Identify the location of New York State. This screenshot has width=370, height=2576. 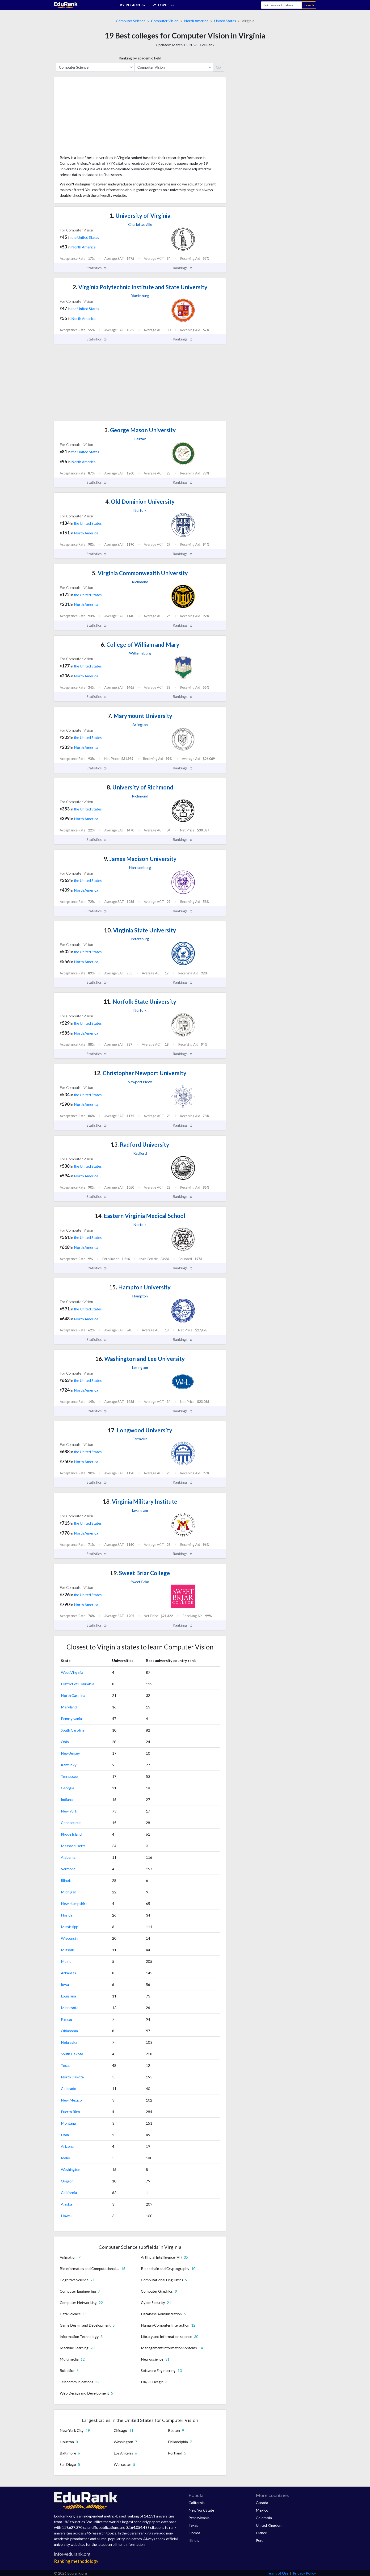
(201, 2510).